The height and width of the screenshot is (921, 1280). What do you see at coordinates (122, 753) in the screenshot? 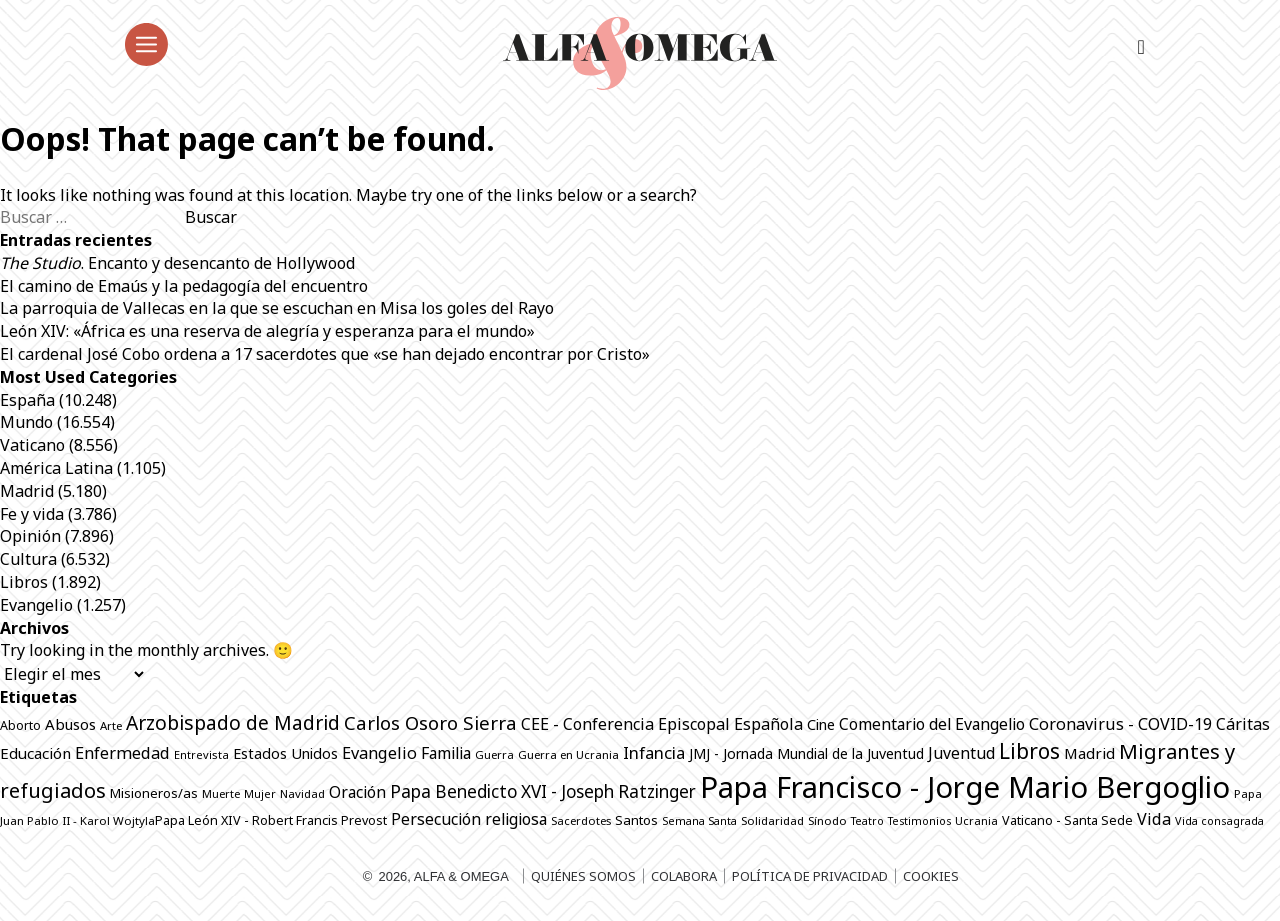
I see `Enfermedad [Enfermedad (1.339 elementos)]` at bounding box center [122, 753].